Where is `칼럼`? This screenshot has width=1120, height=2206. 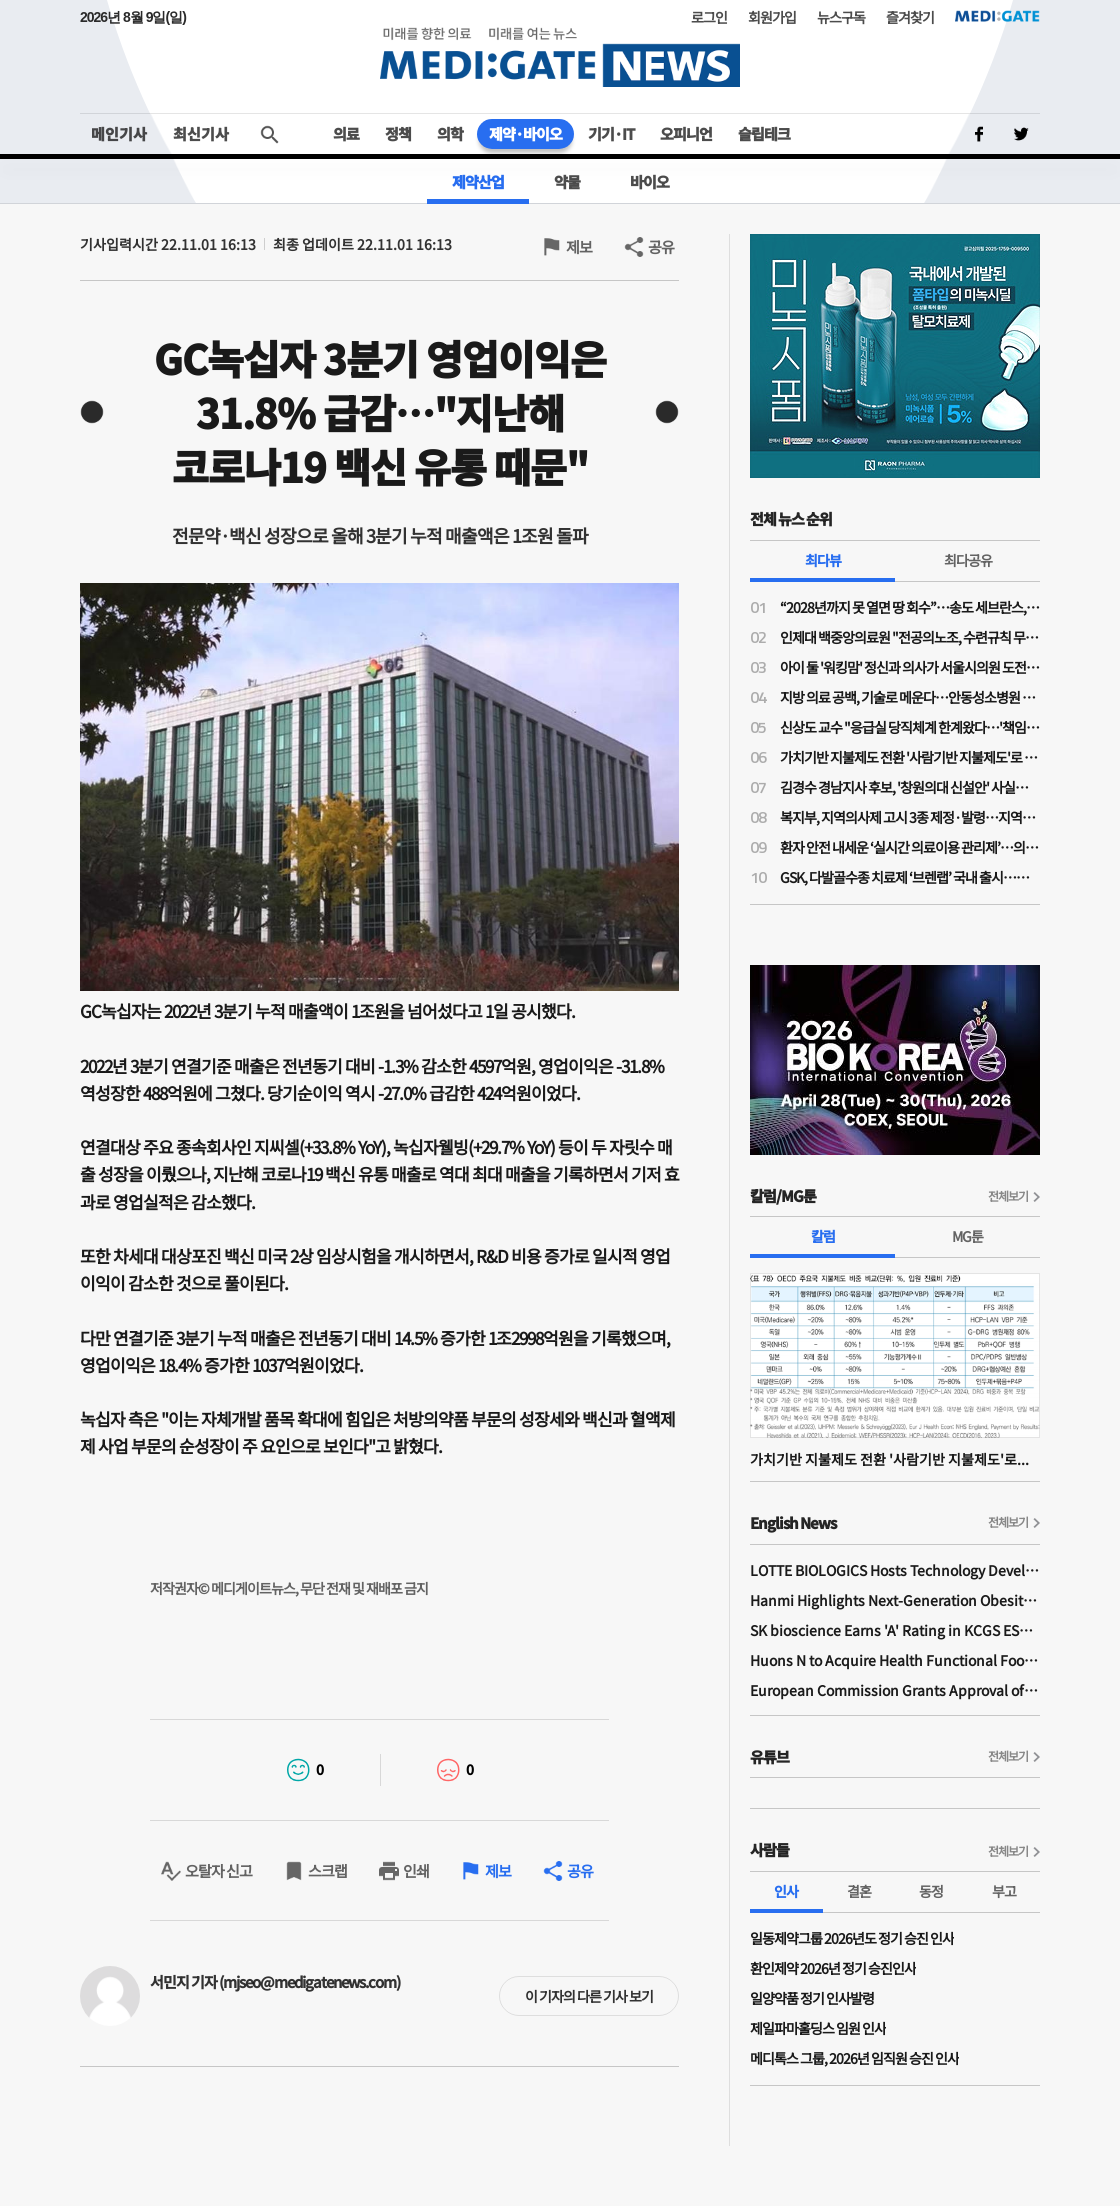
칼럼 is located at coordinates (823, 1236).